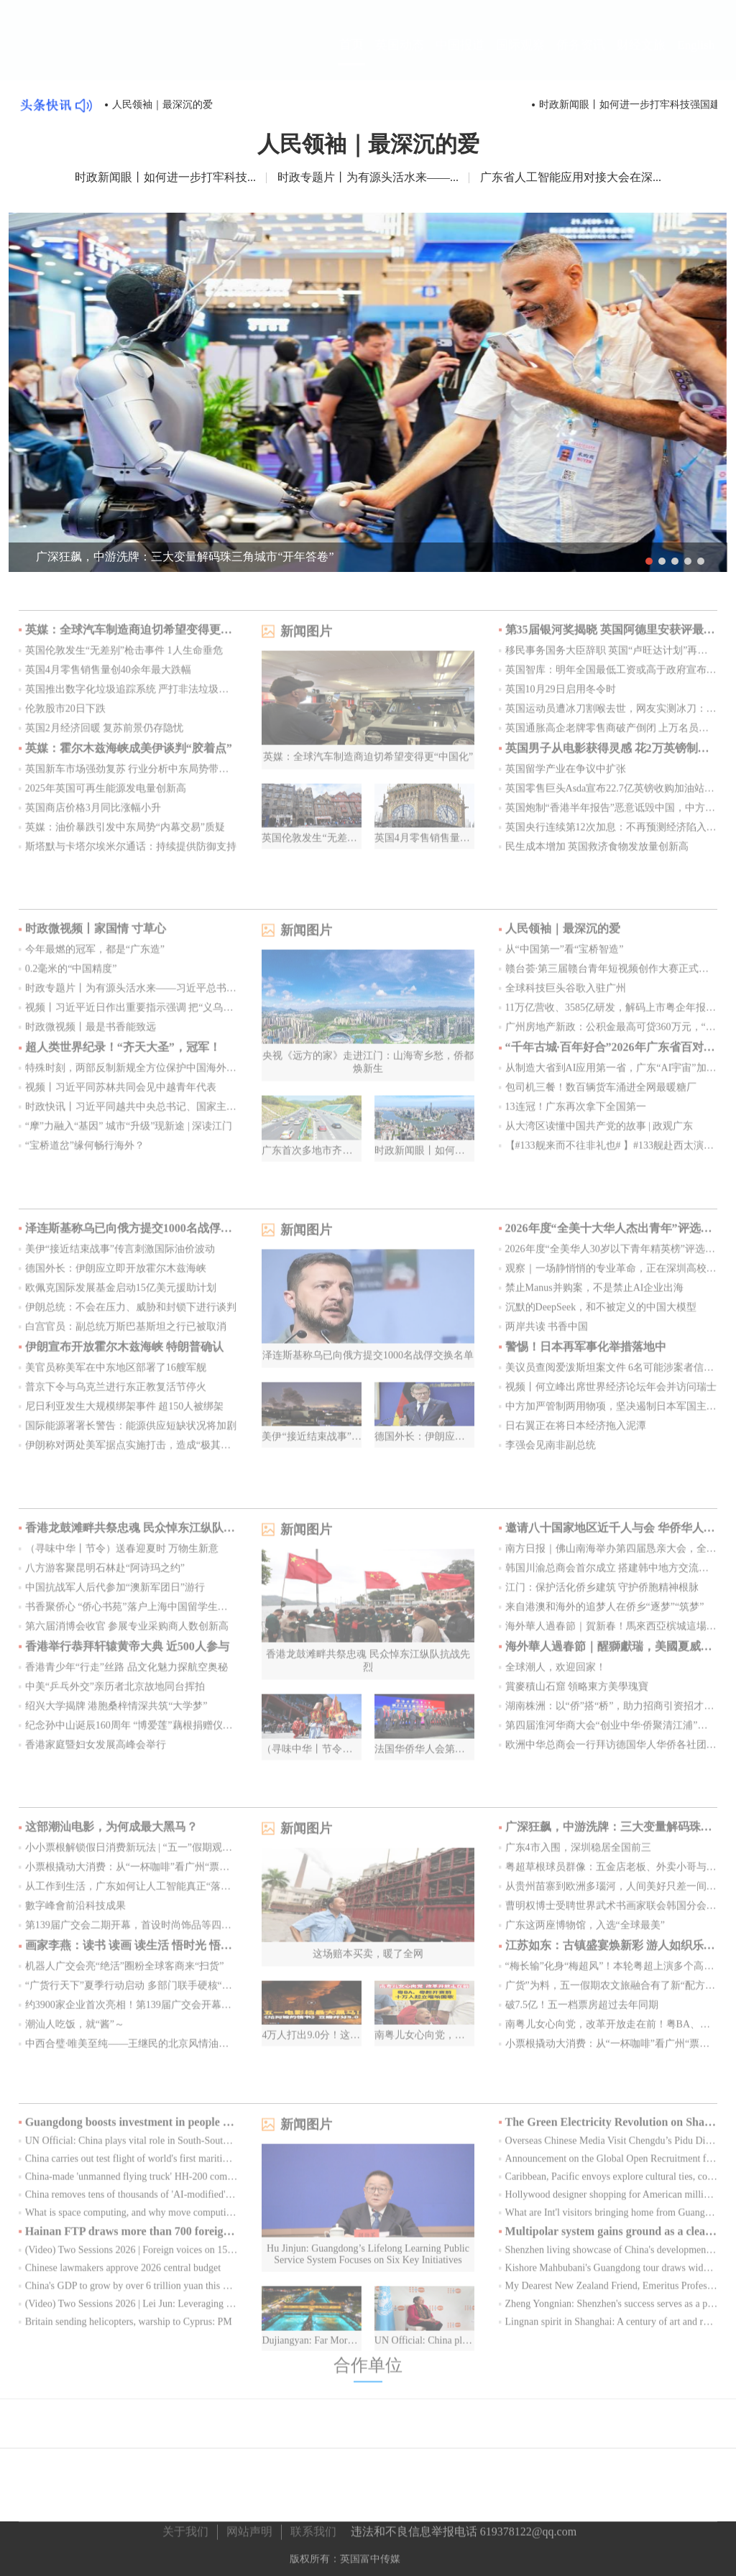 This screenshot has width=736, height=2576. Describe the element at coordinates (351, 57) in the screenshot. I see `首页` at that location.